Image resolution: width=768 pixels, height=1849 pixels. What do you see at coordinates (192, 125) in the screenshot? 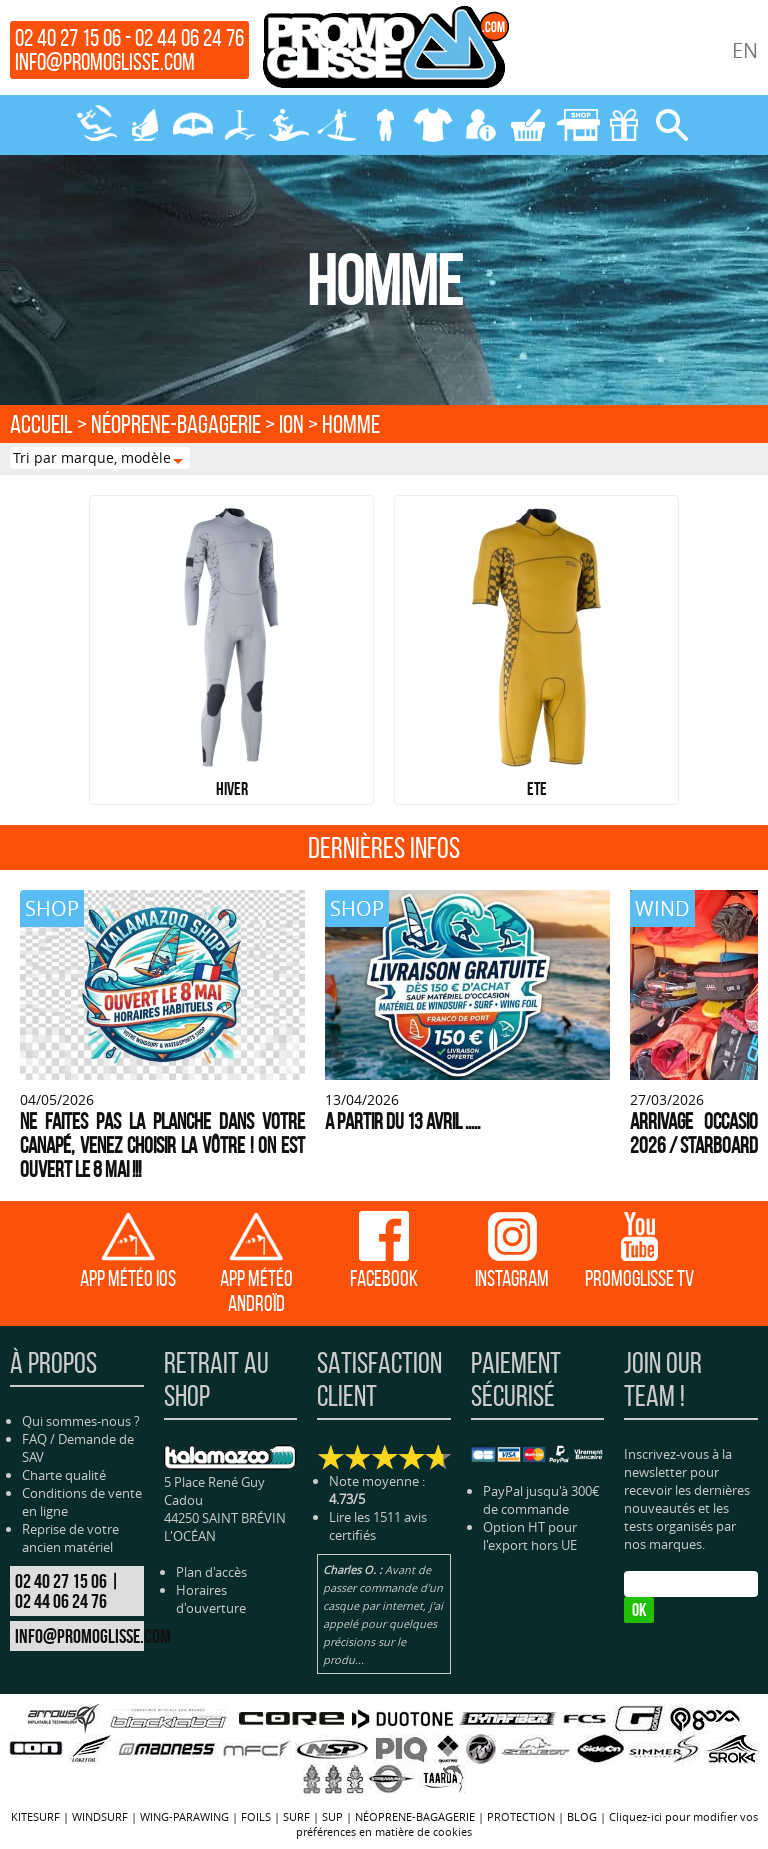
I see `WING-PARAWING` at bounding box center [192, 125].